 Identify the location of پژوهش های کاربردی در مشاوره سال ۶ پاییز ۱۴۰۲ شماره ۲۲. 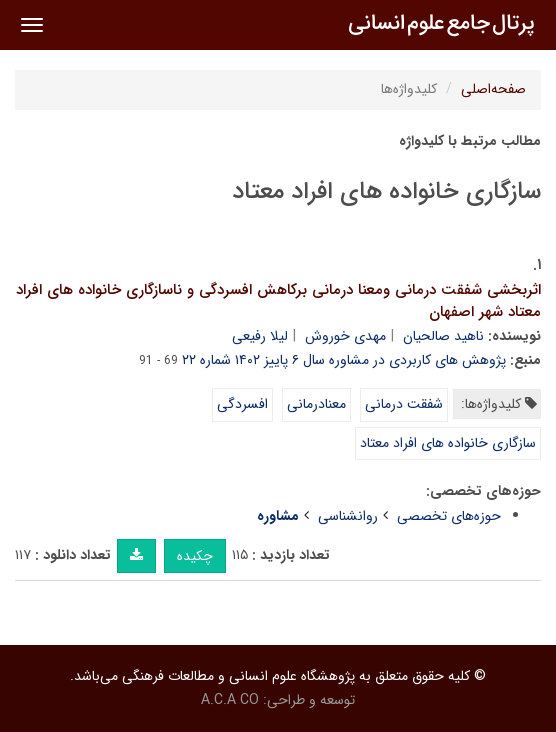
(344, 360).